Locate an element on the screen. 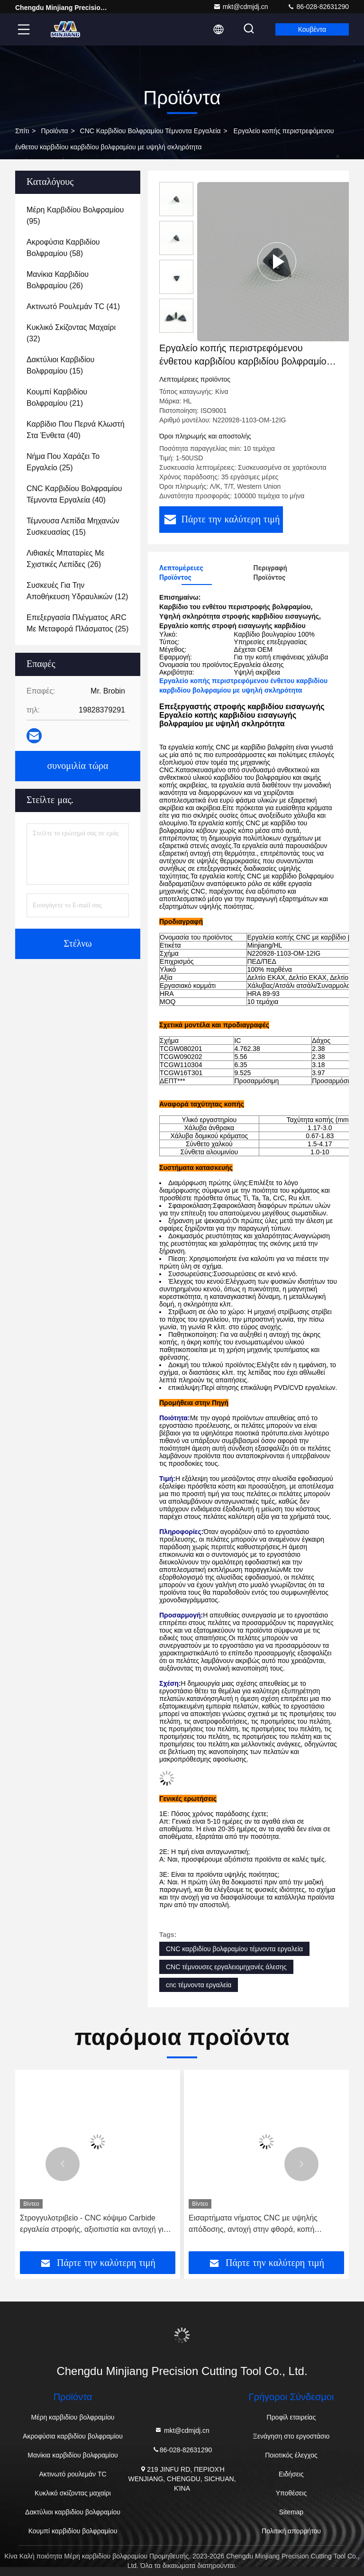  Στρογγυλοτριβείο - CNC κόψιμο Carbide εργαλεία στροφής, αξιοπιστία και αντοχή για όλες τις ανάγκες σας CNC is located at coordinates (94, 2224).